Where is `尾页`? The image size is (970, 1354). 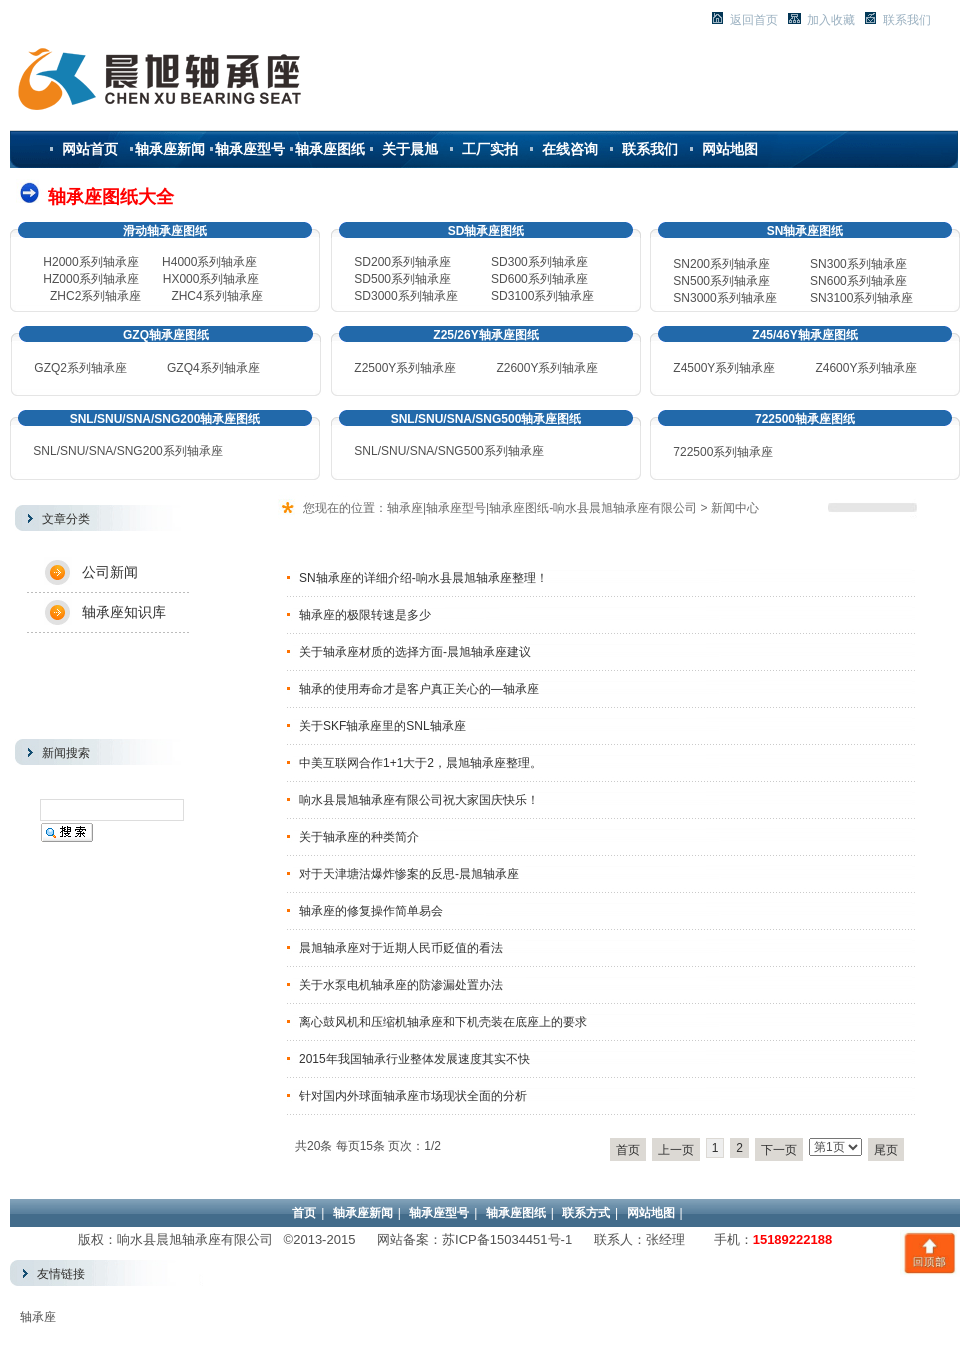
尾页 is located at coordinates (886, 1150).